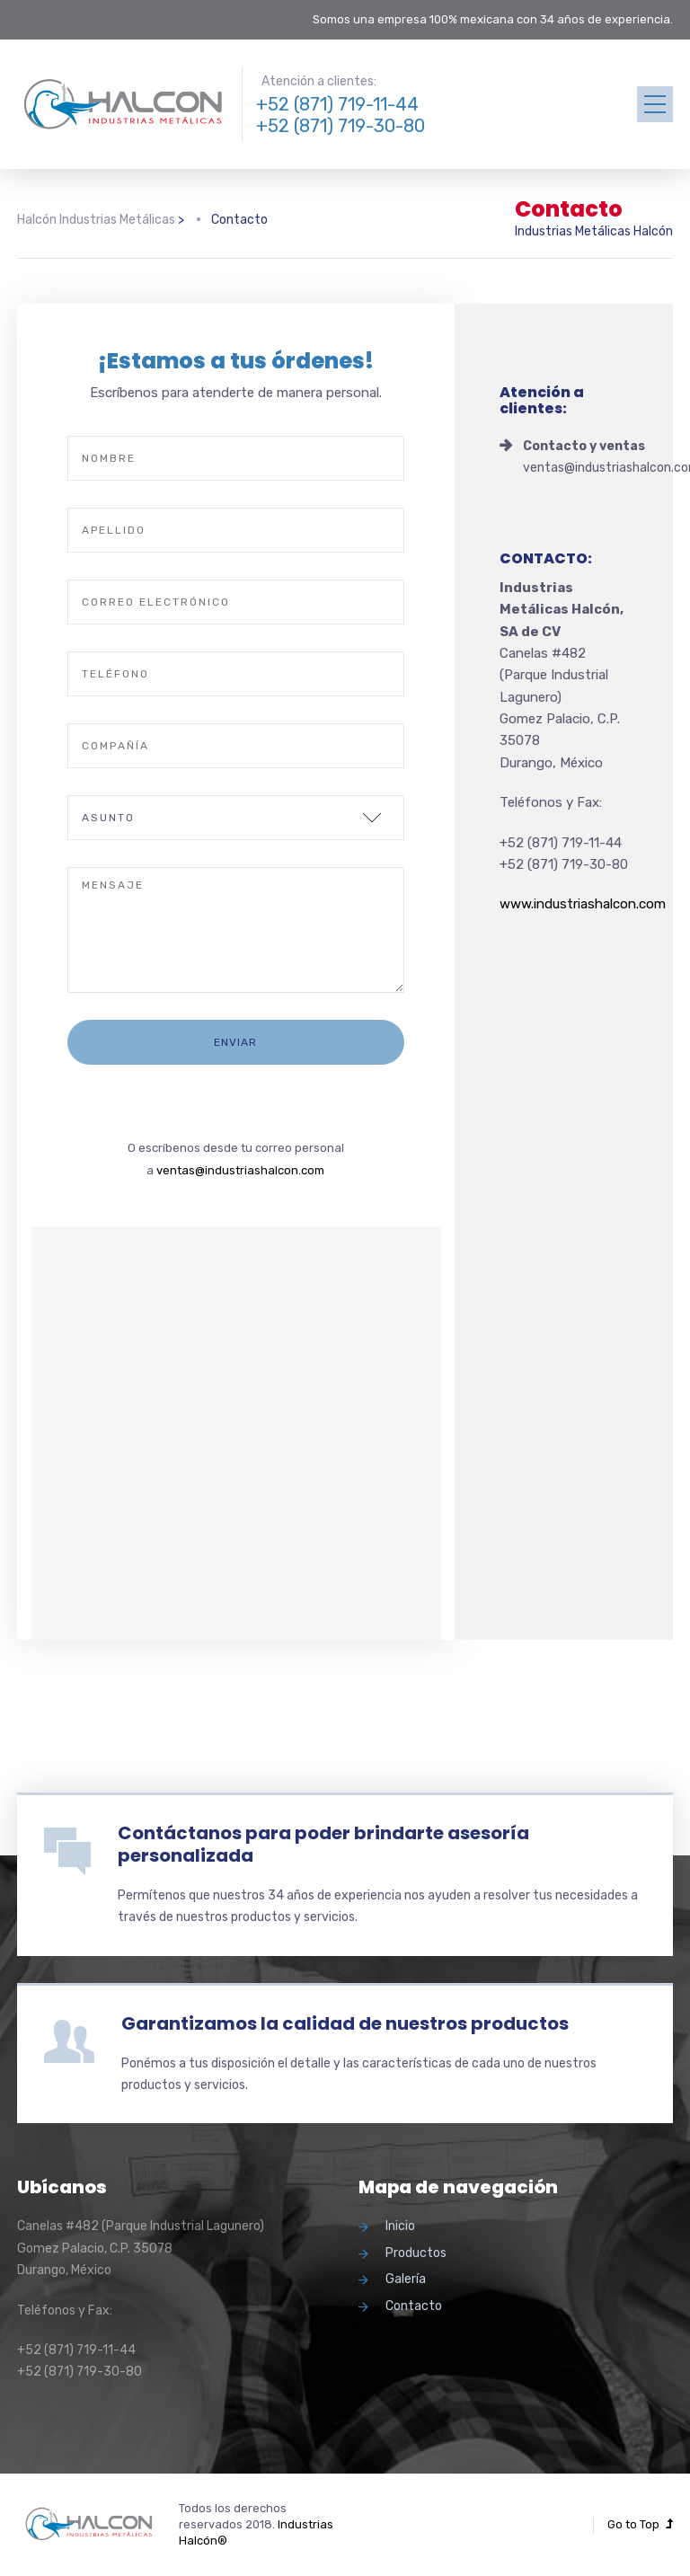 Image resolution: width=690 pixels, height=2576 pixels. Describe the element at coordinates (345, 2023) in the screenshot. I see `Garantizamos la calidad de nuestros productos` at that location.